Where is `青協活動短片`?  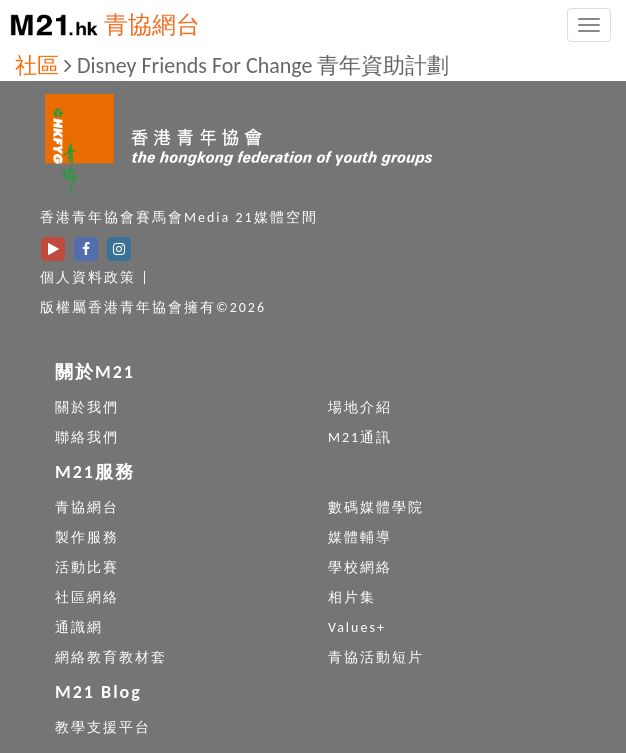 青協活動短片 is located at coordinates (376, 657).